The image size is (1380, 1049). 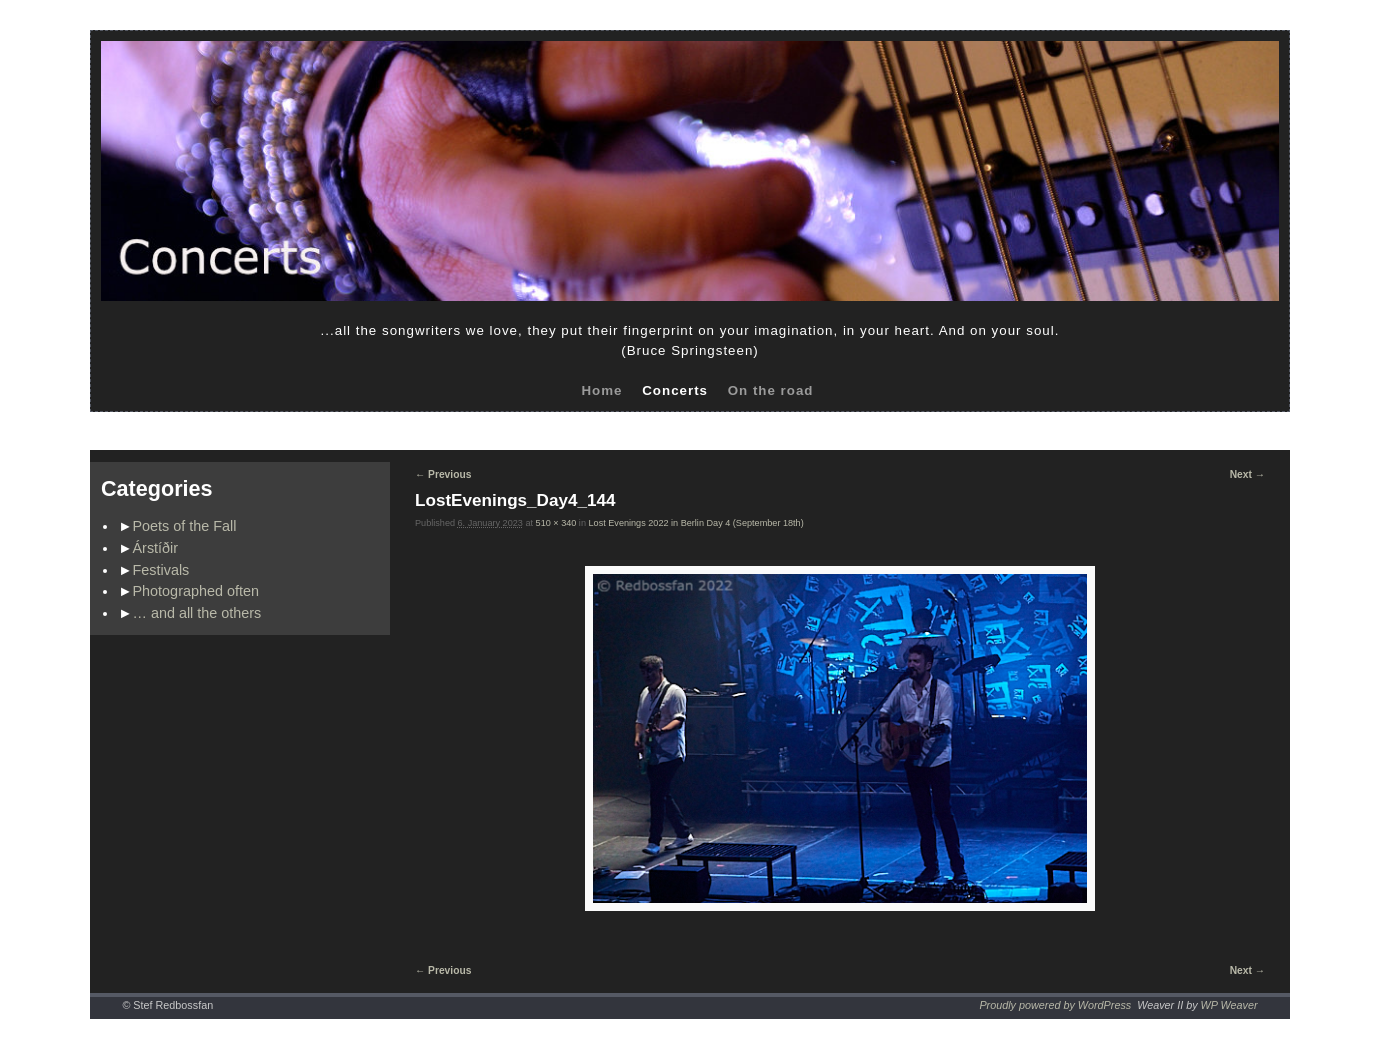 I want to click on Lost Evenings 2022 in Berlin Day 4 (September 18th), so click(x=696, y=523).